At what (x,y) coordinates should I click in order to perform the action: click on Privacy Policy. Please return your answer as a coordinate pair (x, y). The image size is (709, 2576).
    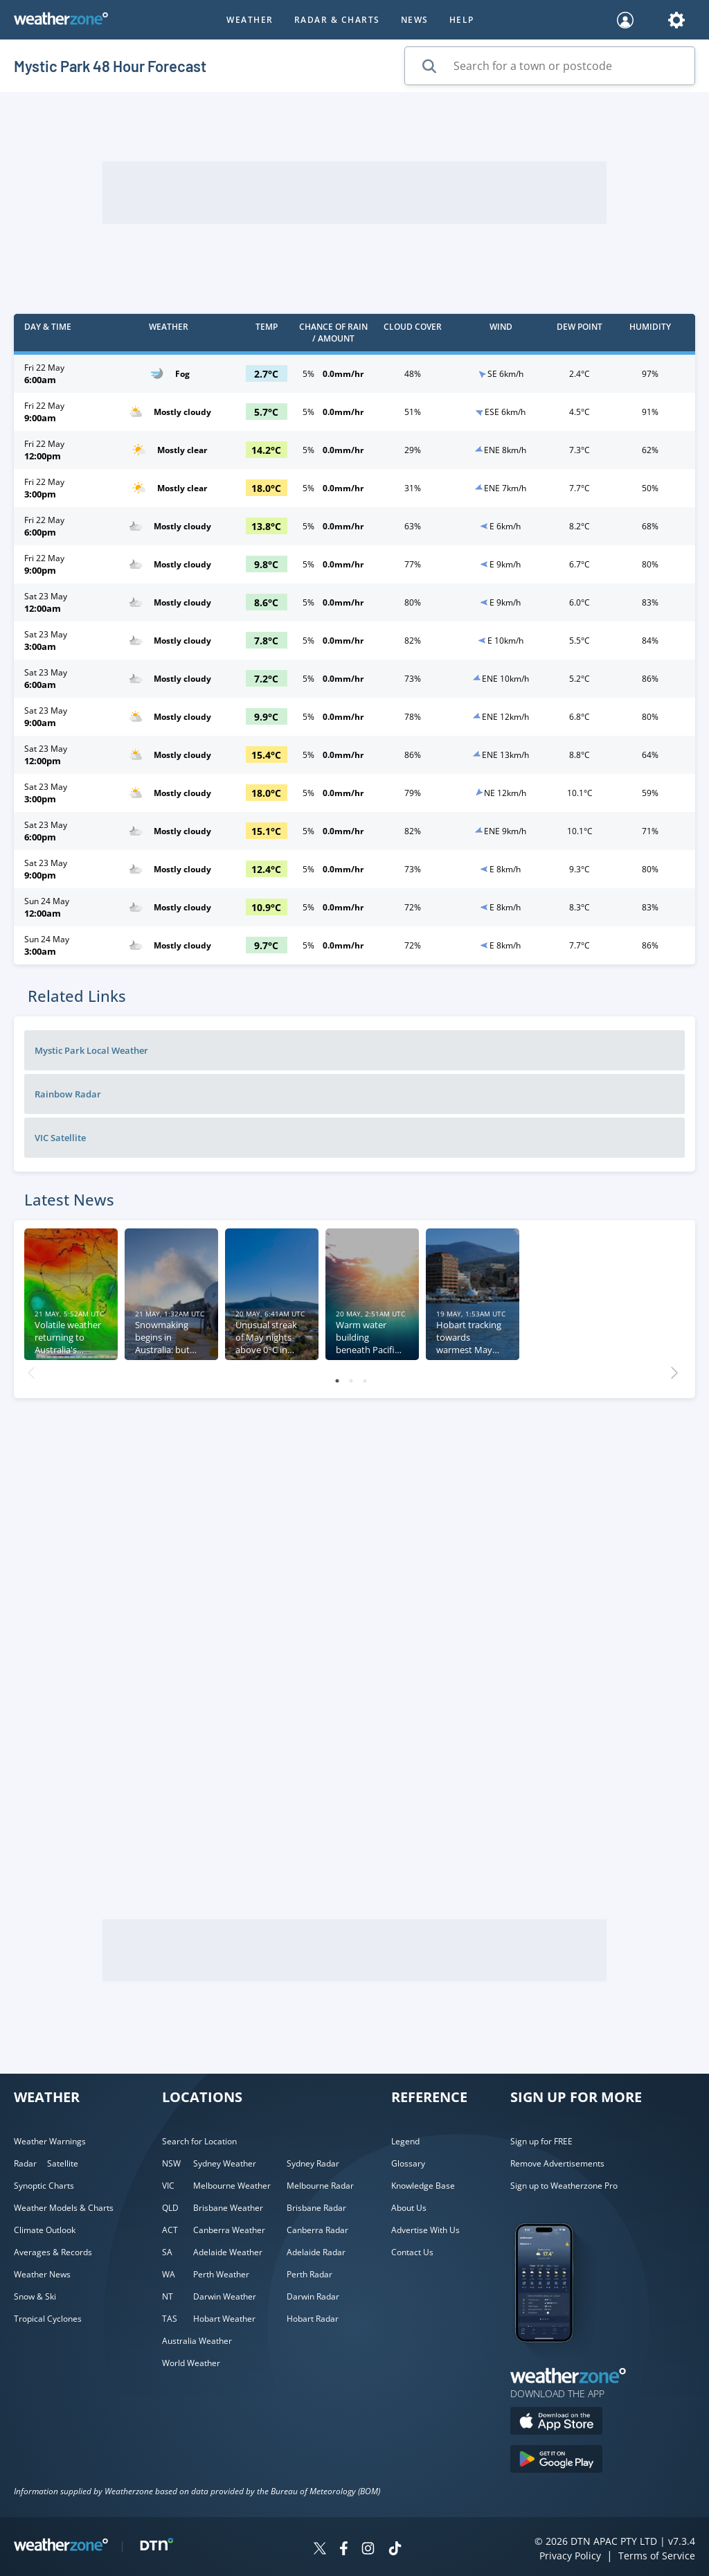
    Looking at the image, I should click on (570, 2555).